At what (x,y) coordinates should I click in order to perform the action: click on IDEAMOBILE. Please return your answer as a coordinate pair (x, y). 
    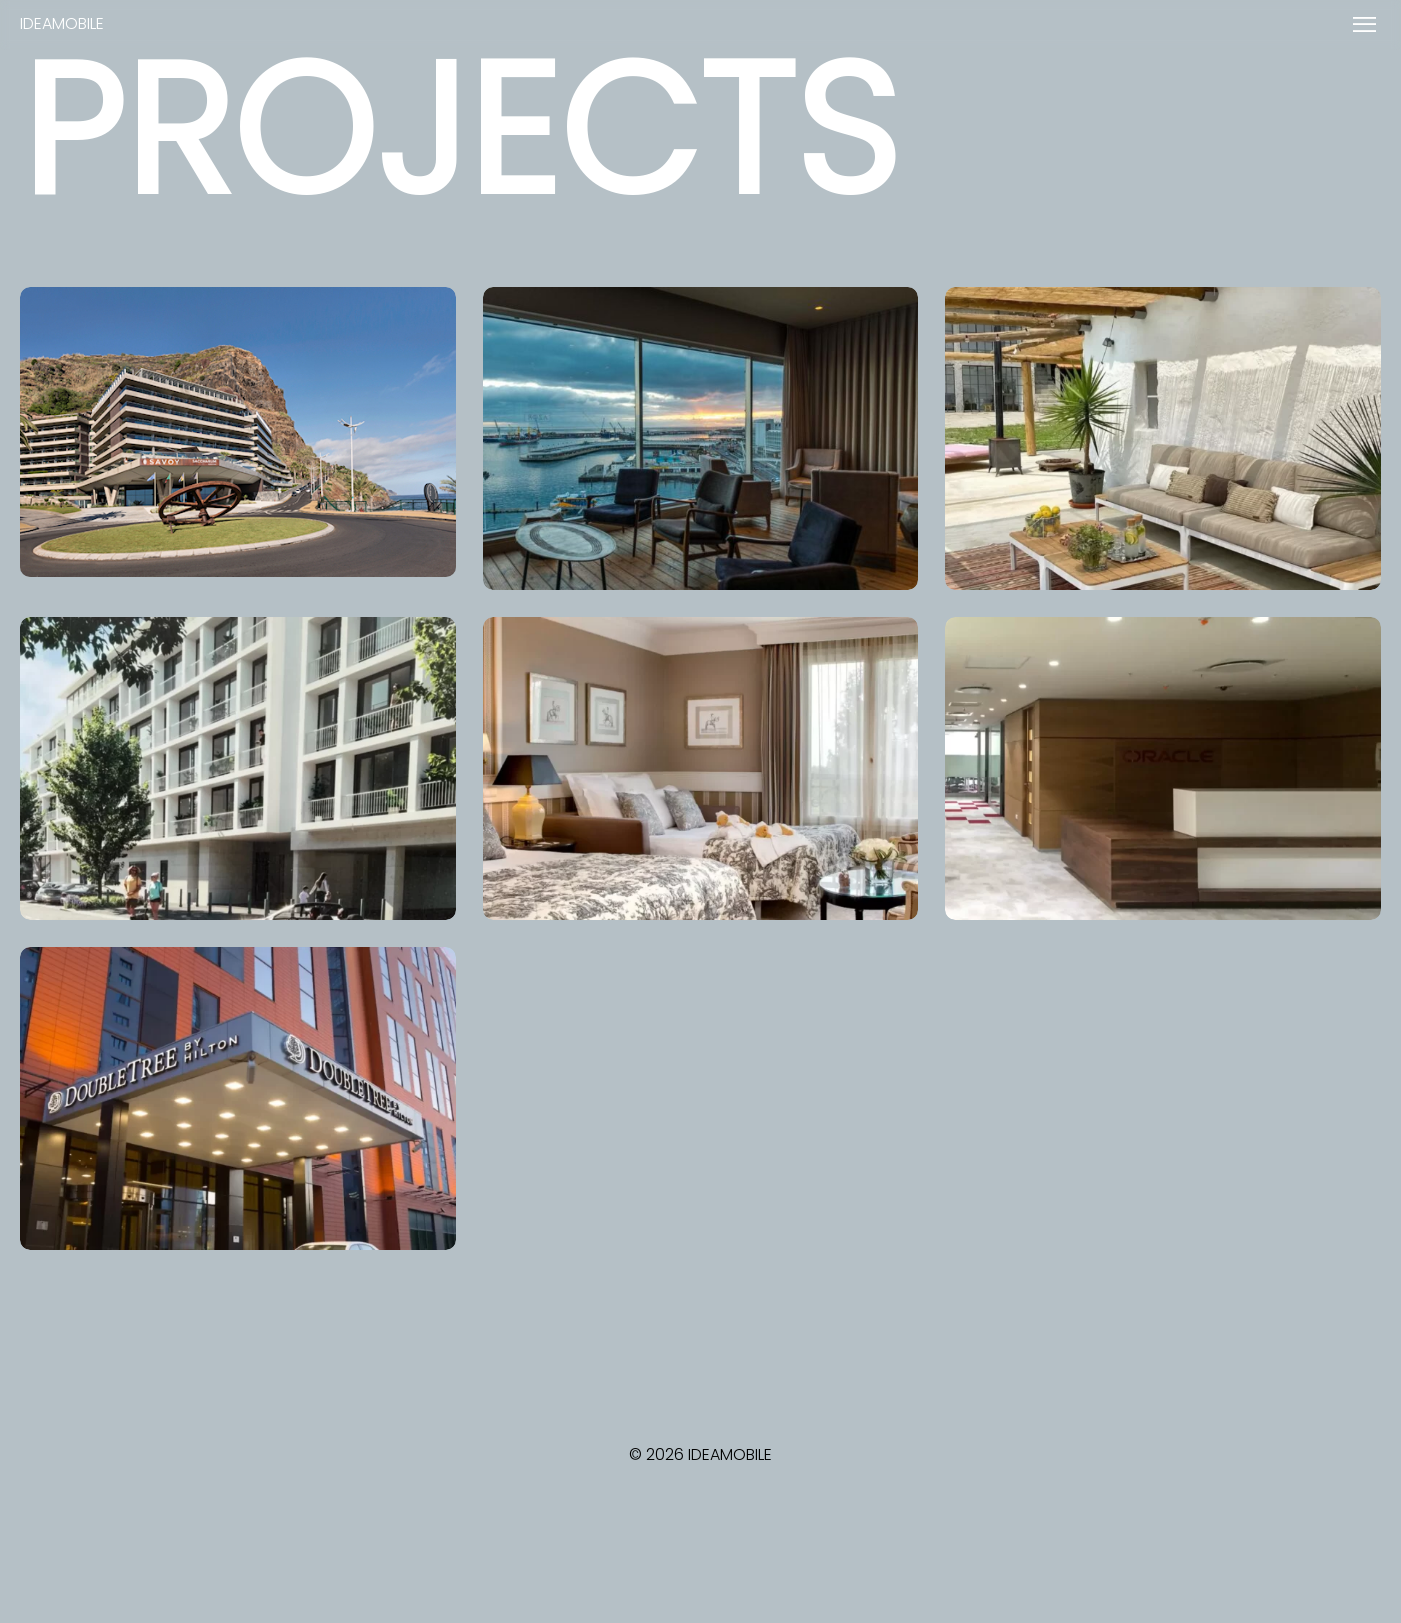
    Looking at the image, I should click on (62, 23).